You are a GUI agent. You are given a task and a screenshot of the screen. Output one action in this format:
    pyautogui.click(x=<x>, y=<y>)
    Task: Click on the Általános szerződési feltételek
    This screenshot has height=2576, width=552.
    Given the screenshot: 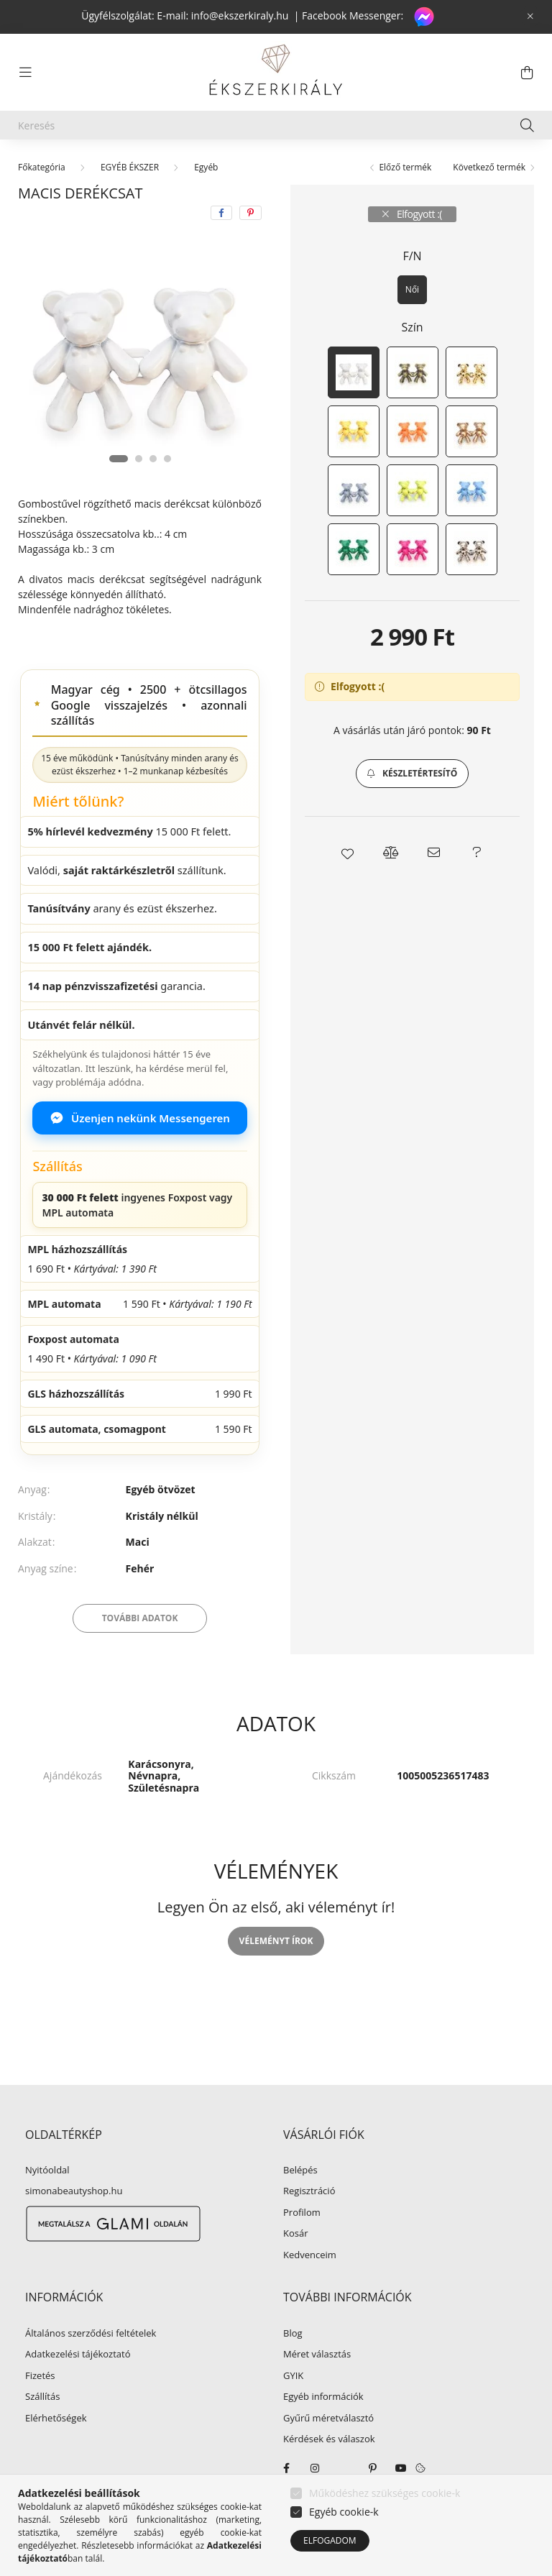 What is the action you would take?
    pyautogui.click(x=90, y=2333)
    